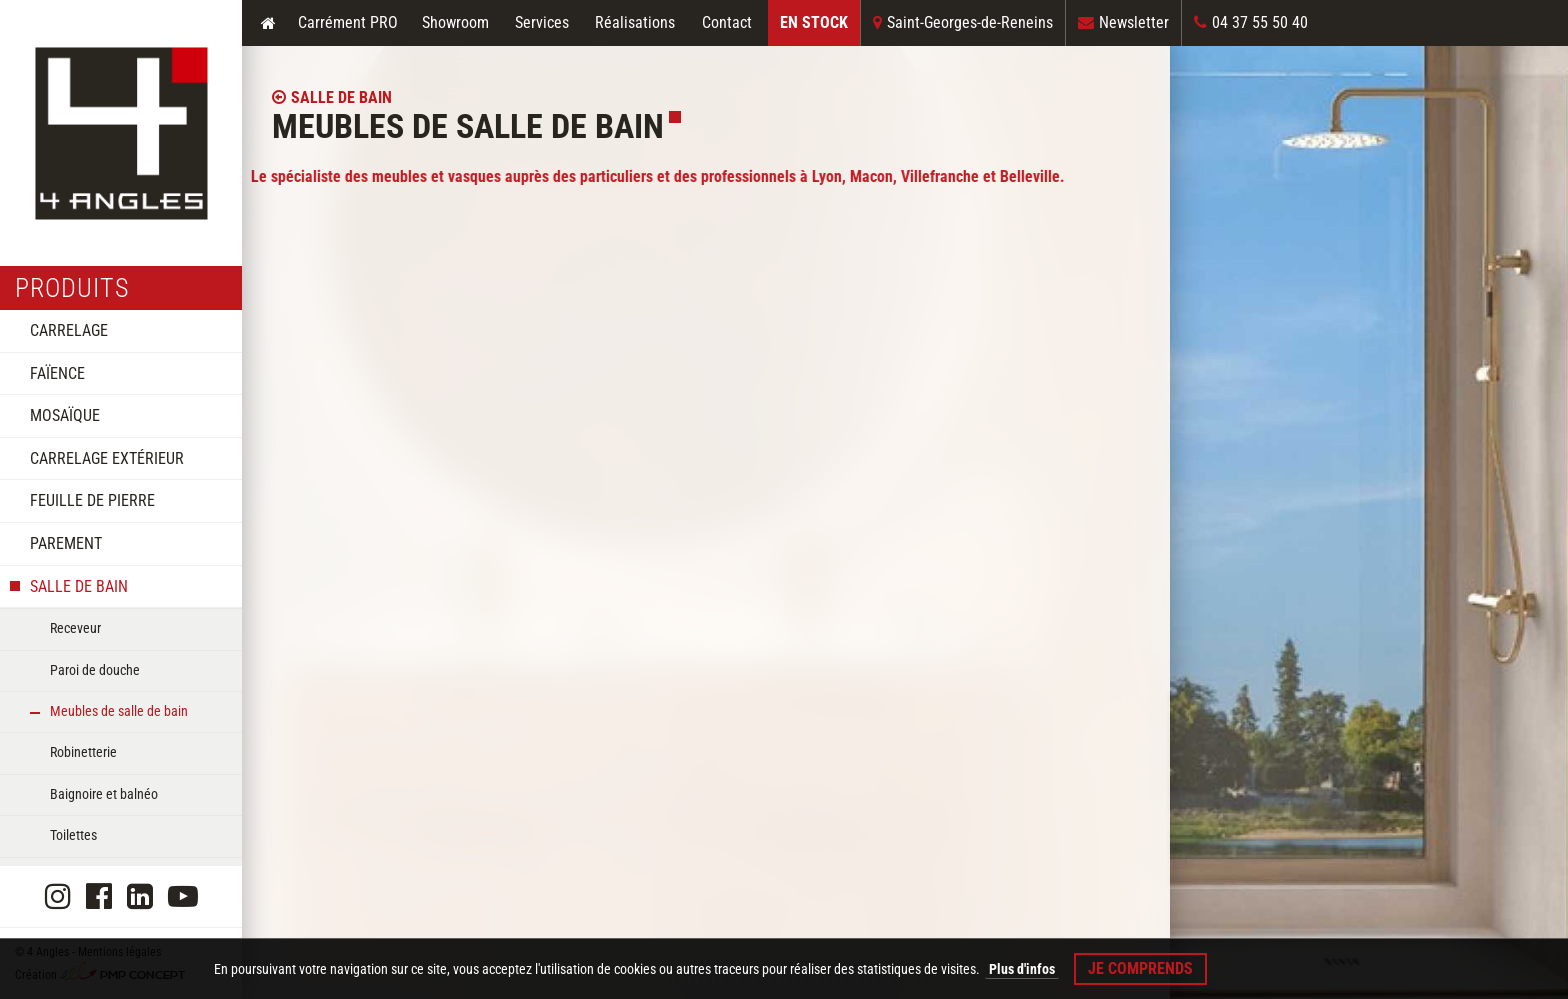 Image resolution: width=1568 pixels, height=999 pixels. I want to click on Toilettes, so click(73, 835).